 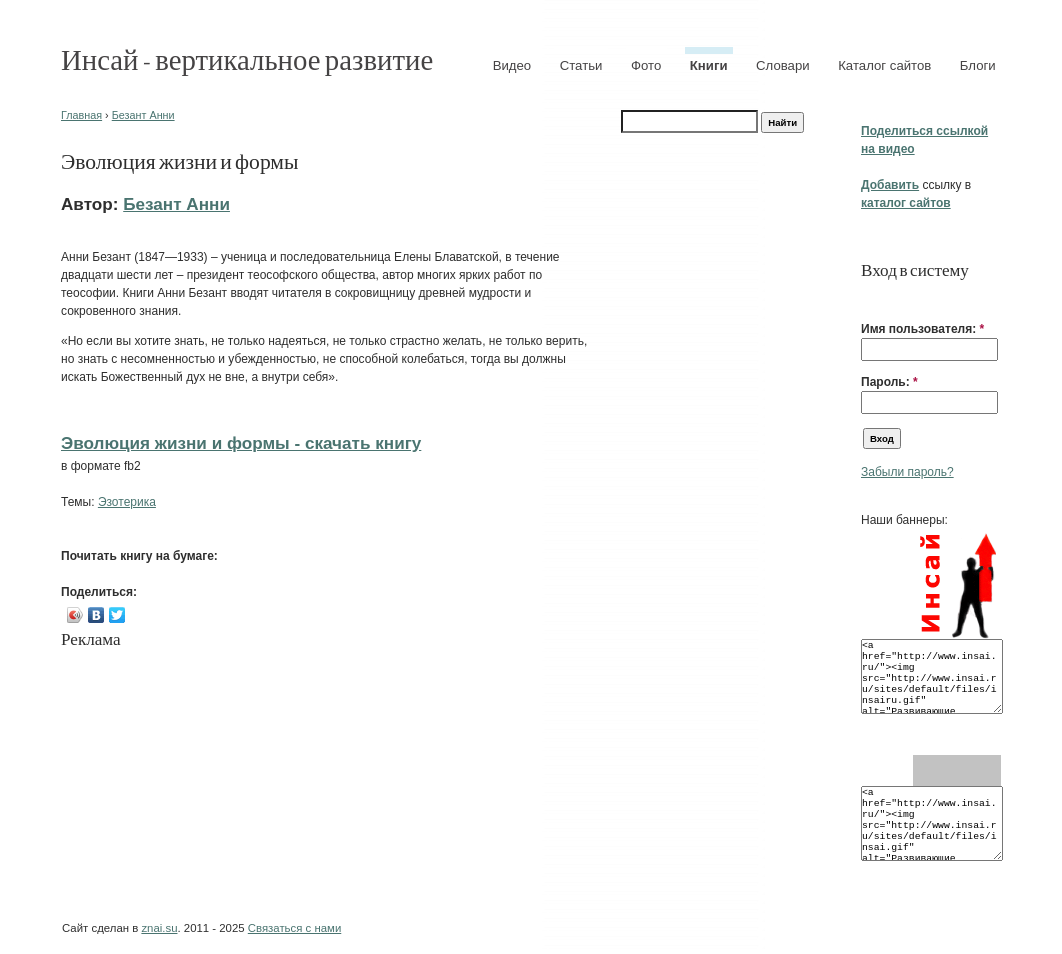 What do you see at coordinates (512, 65) in the screenshot?
I see `Видео` at bounding box center [512, 65].